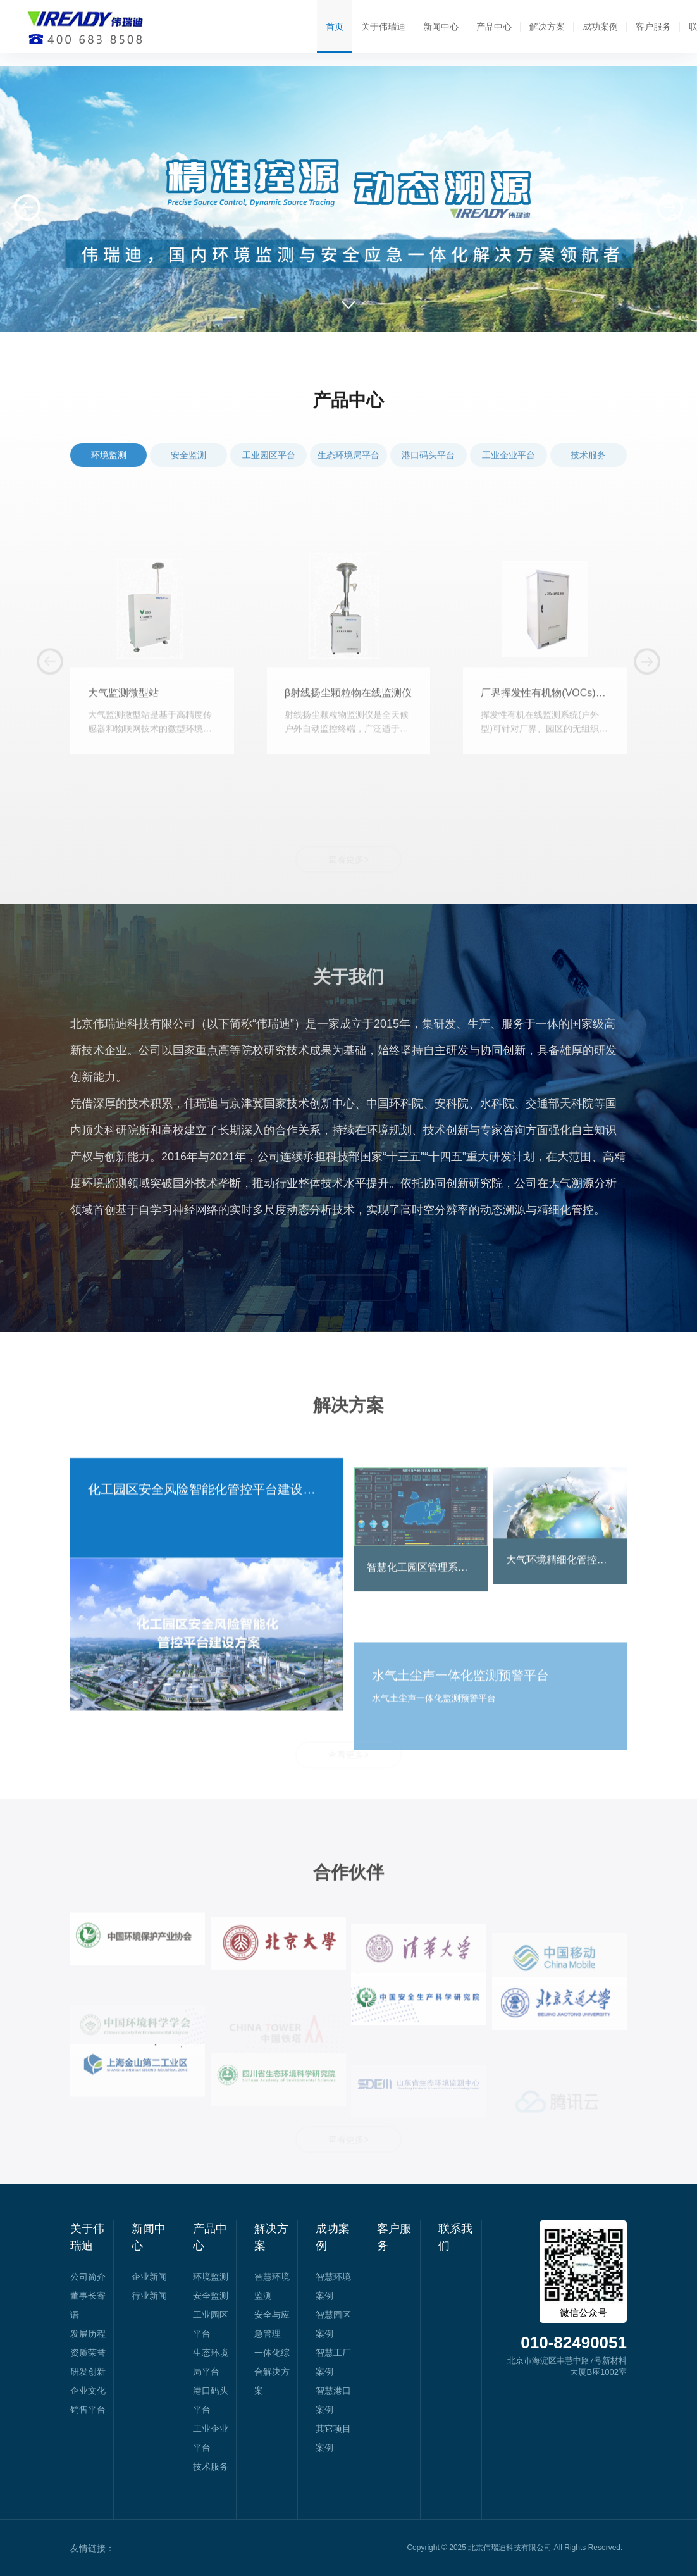  What do you see at coordinates (653, 27) in the screenshot?
I see `客户服务` at bounding box center [653, 27].